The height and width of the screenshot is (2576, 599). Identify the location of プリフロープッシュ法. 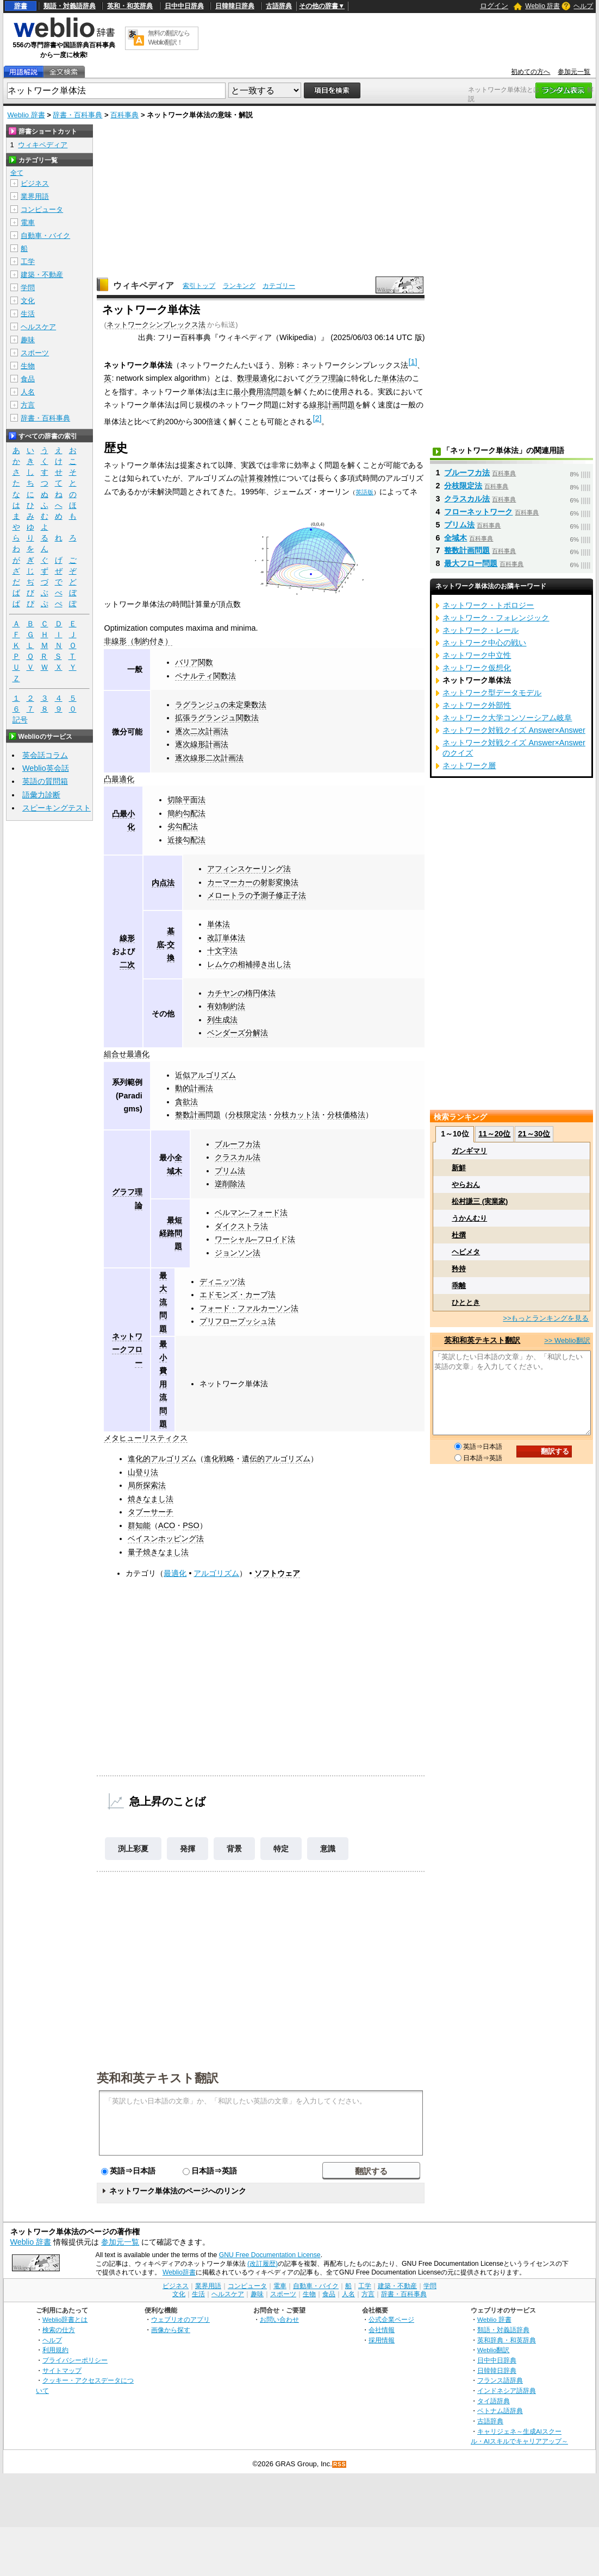
(237, 1321).